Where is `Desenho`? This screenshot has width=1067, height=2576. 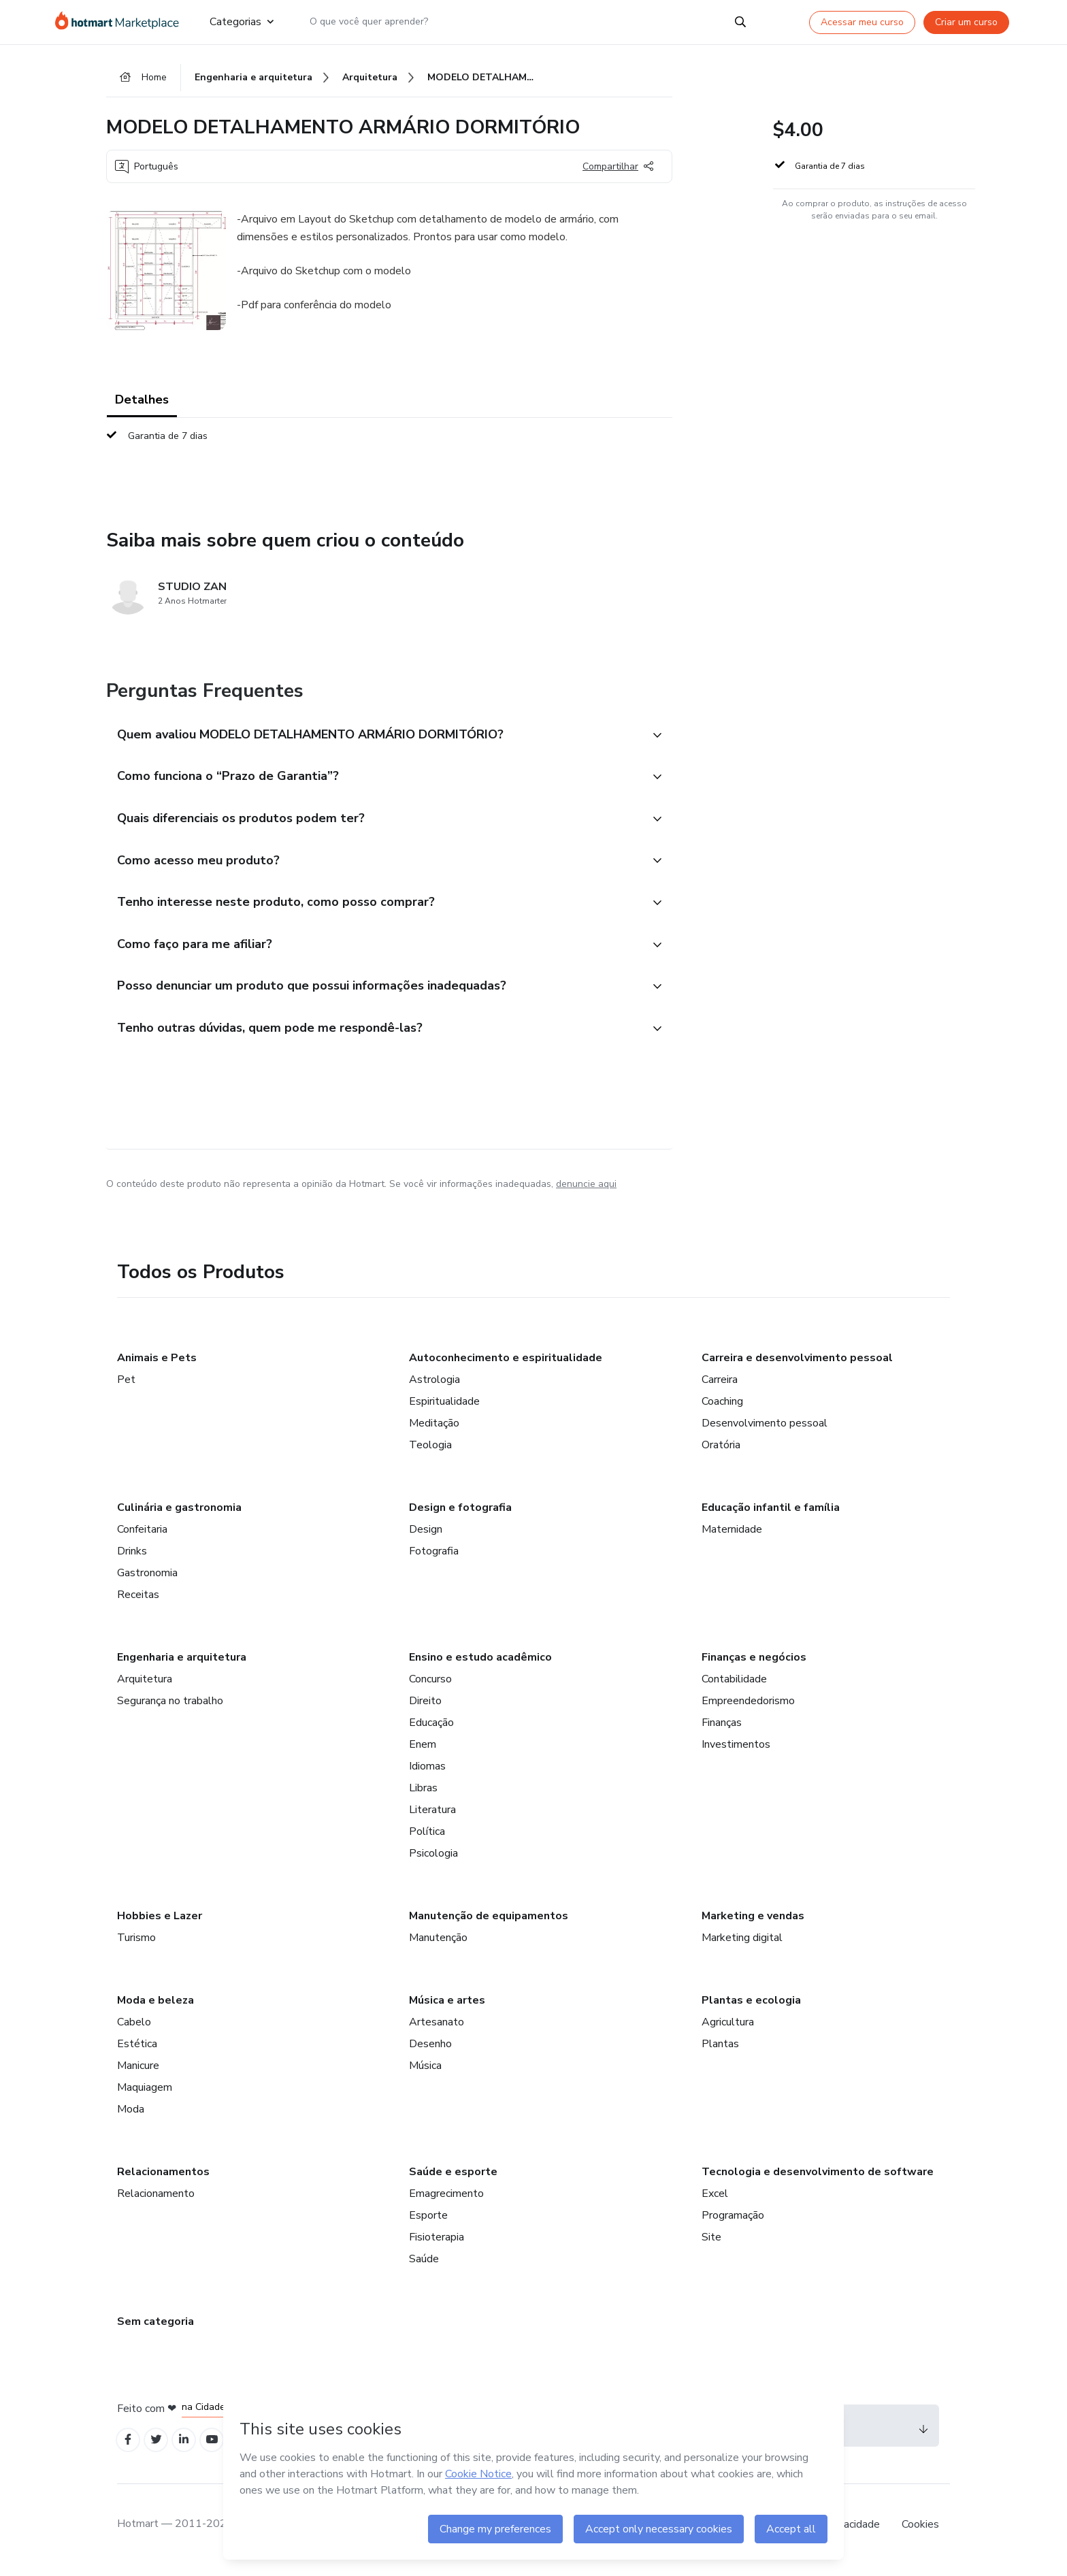 Desenho is located at coordinates (430, 2051).